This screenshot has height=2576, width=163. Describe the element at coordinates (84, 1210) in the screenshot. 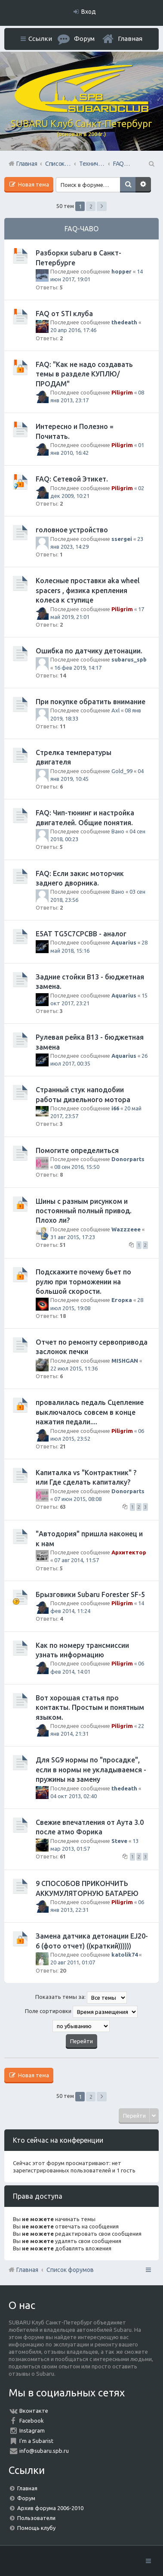

I see `Шины с разным рисунком и постоянный полный привод. Плохо ли?` at that location.